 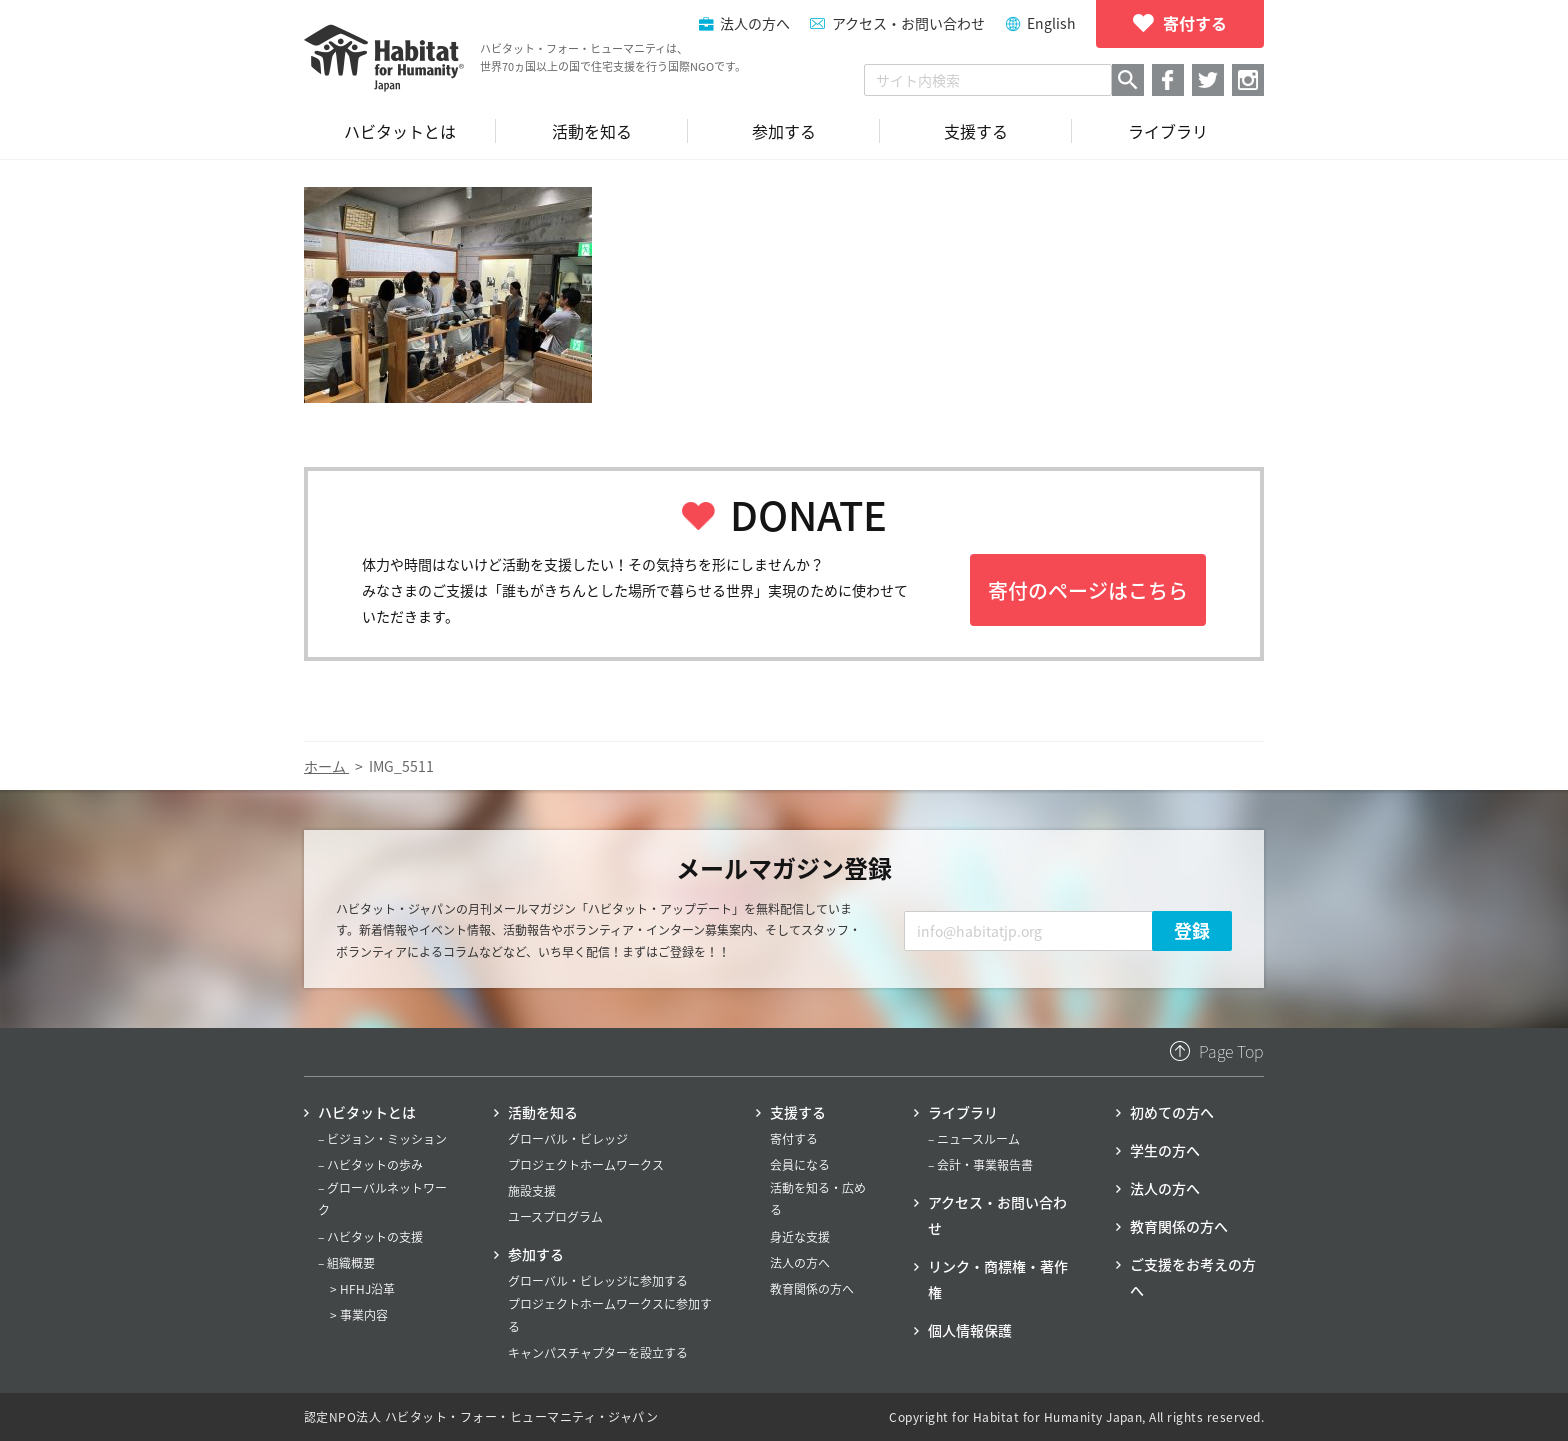 What do you see at coordinates (382, 1199) in the screenshot?
I see `– グローバルネットワーク` at bounding box center [382, 1199].